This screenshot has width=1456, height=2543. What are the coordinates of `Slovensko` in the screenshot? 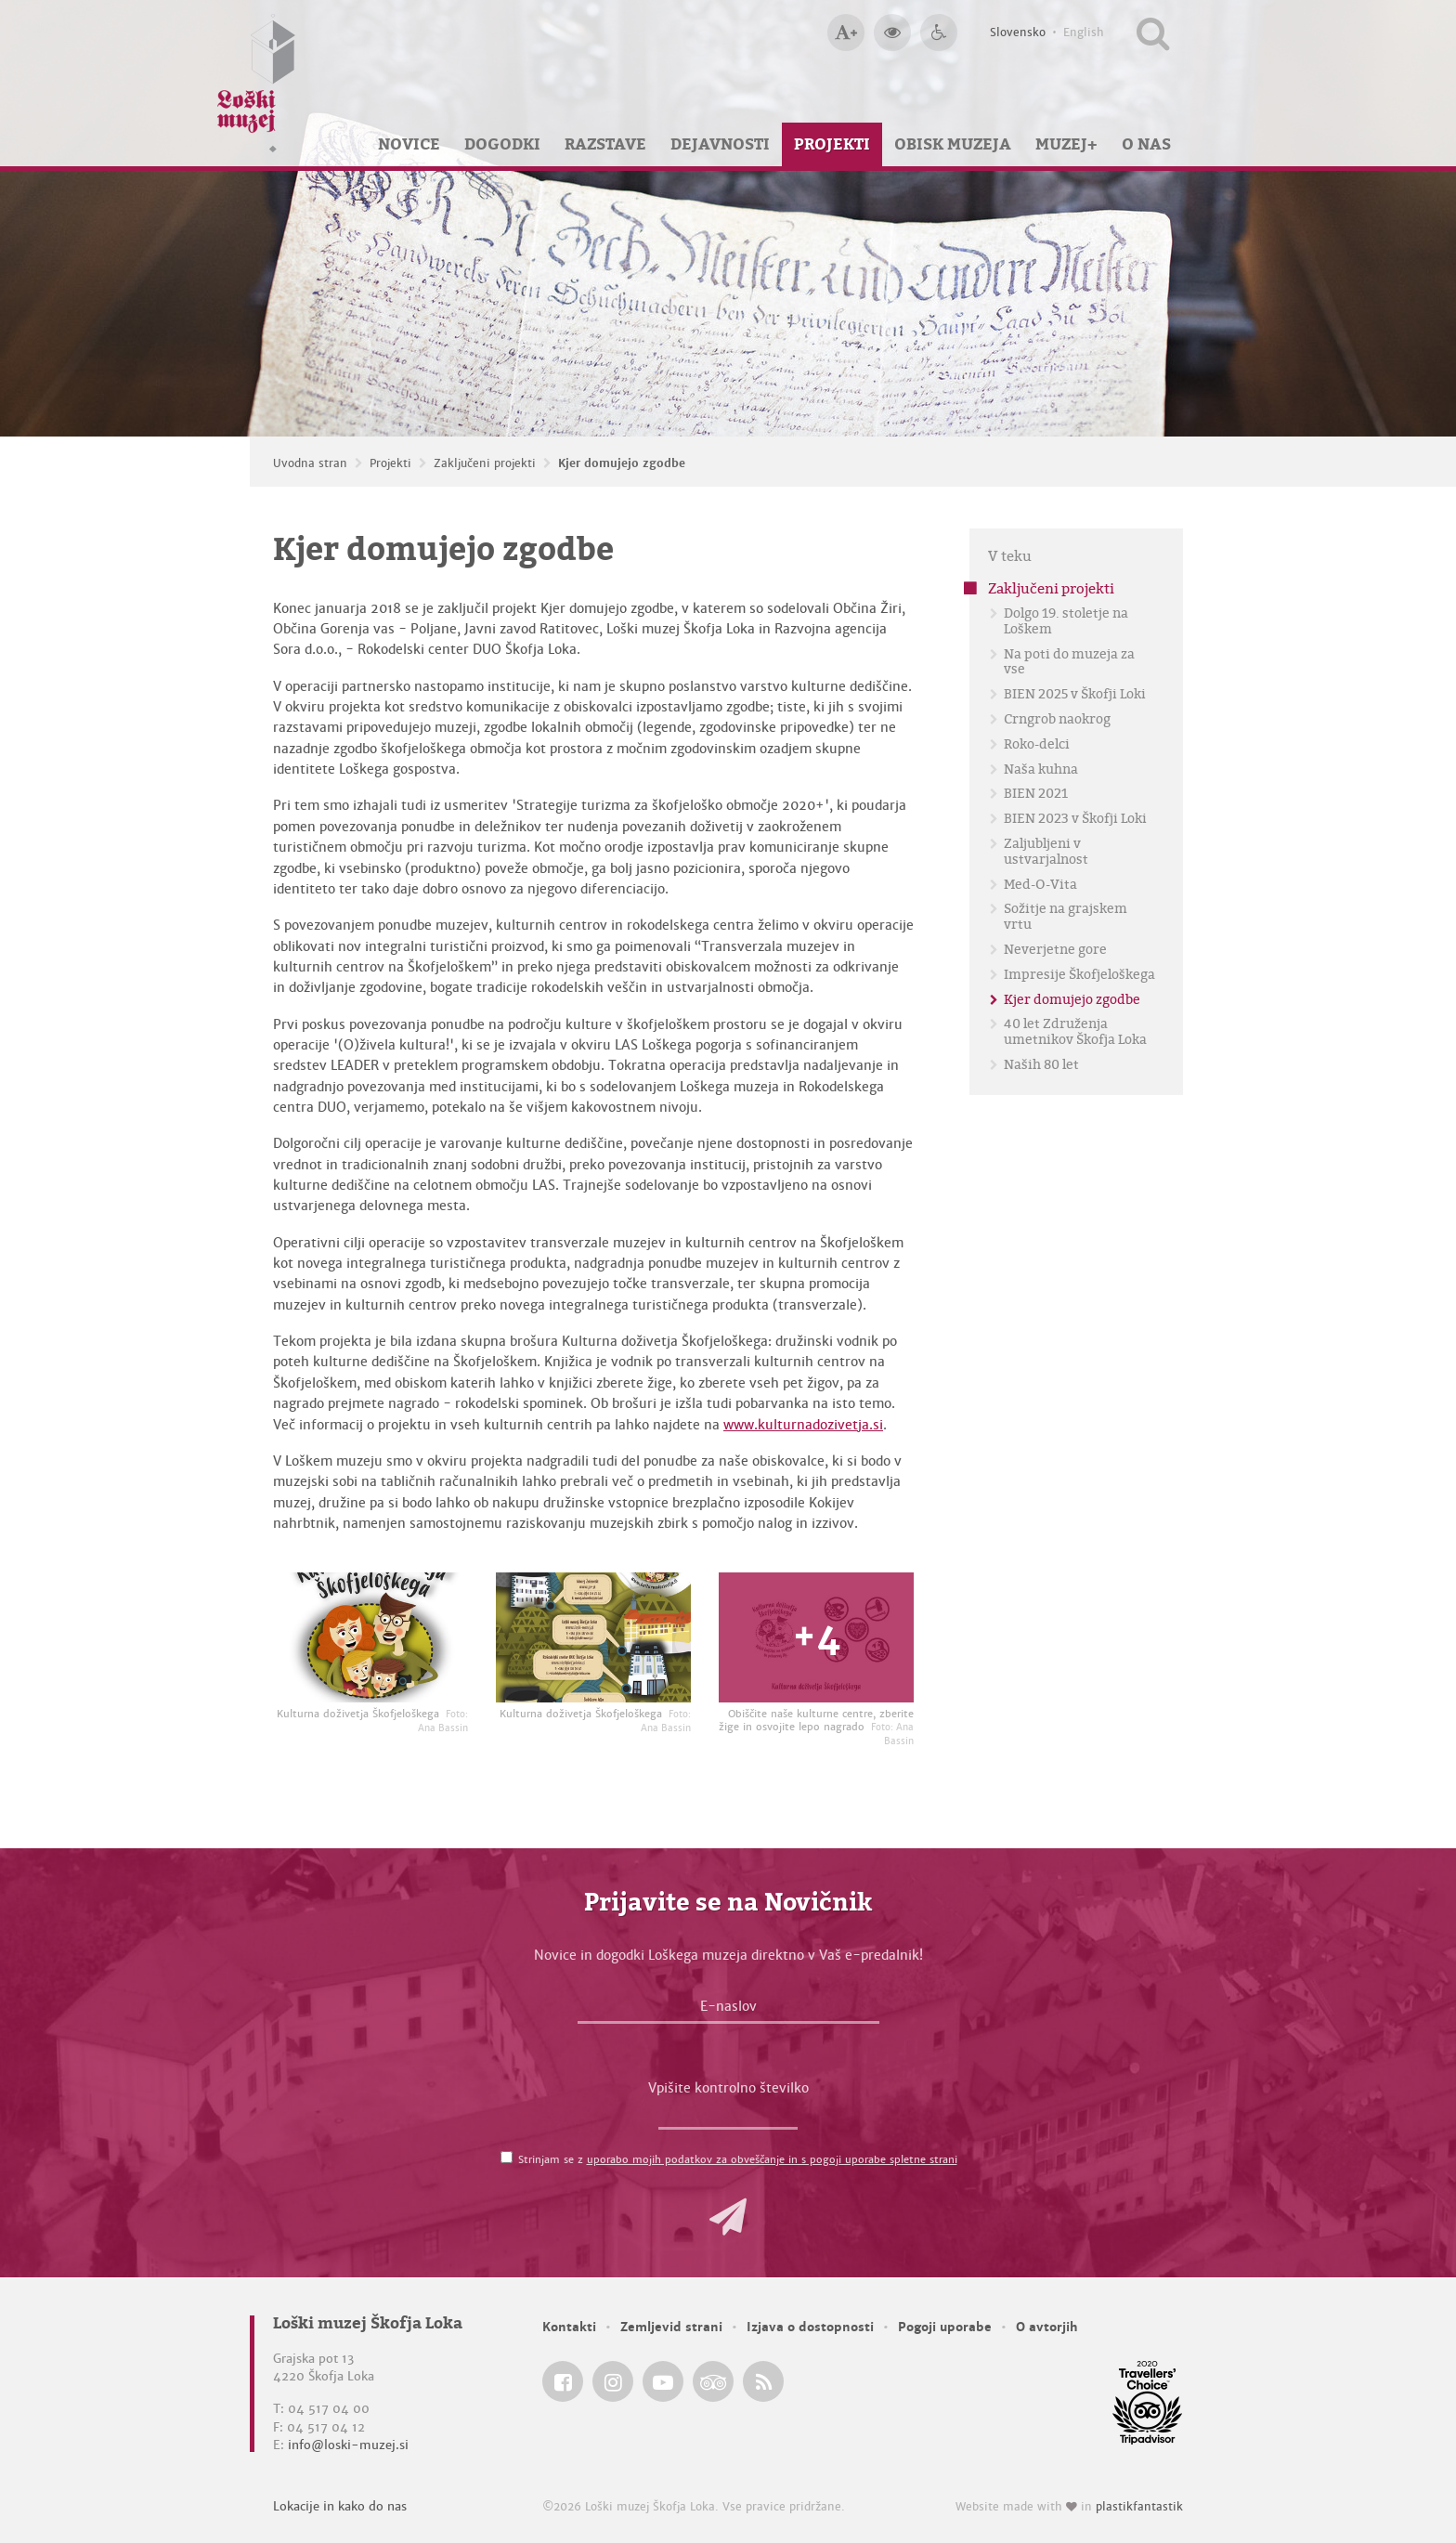 It's located at (1018, 32).